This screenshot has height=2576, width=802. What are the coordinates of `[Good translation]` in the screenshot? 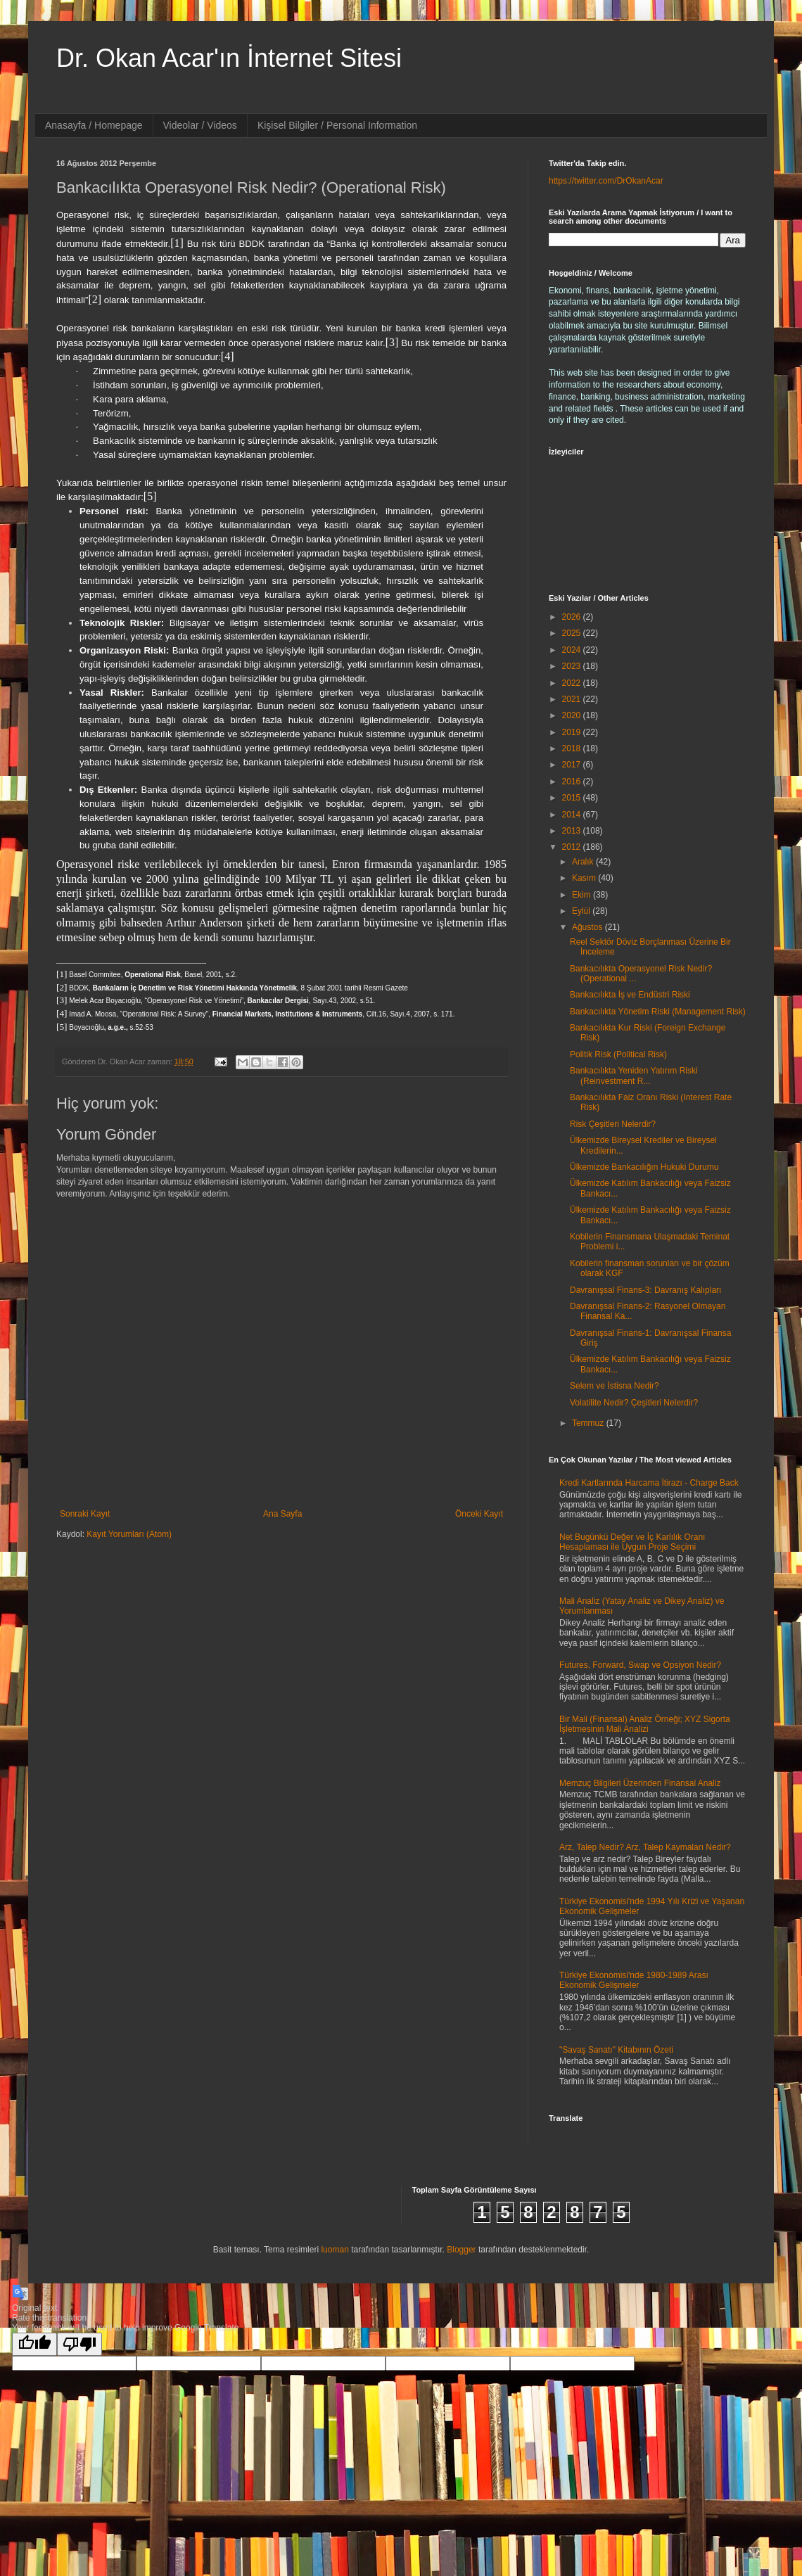 It's located at (34, 2344).